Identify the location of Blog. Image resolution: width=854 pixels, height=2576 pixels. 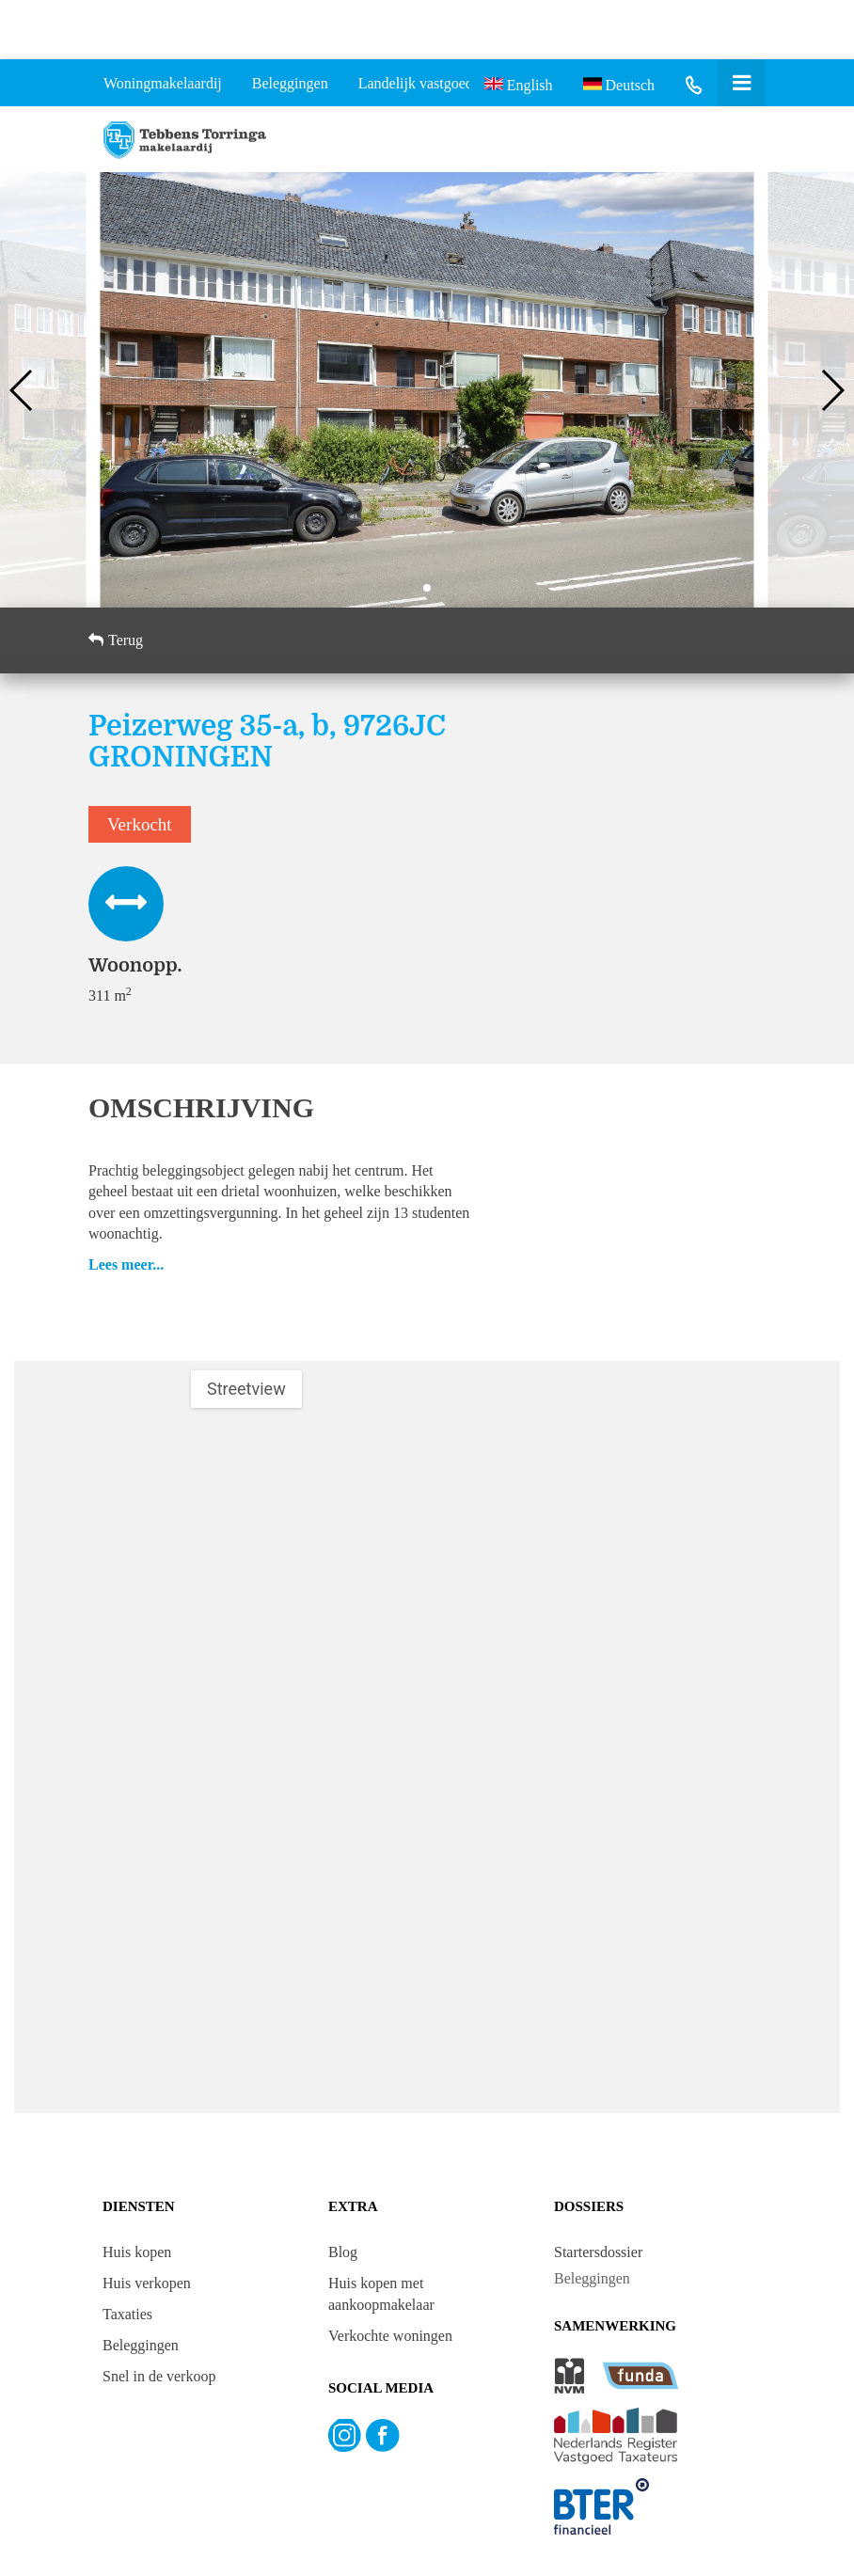
(342, 2252).